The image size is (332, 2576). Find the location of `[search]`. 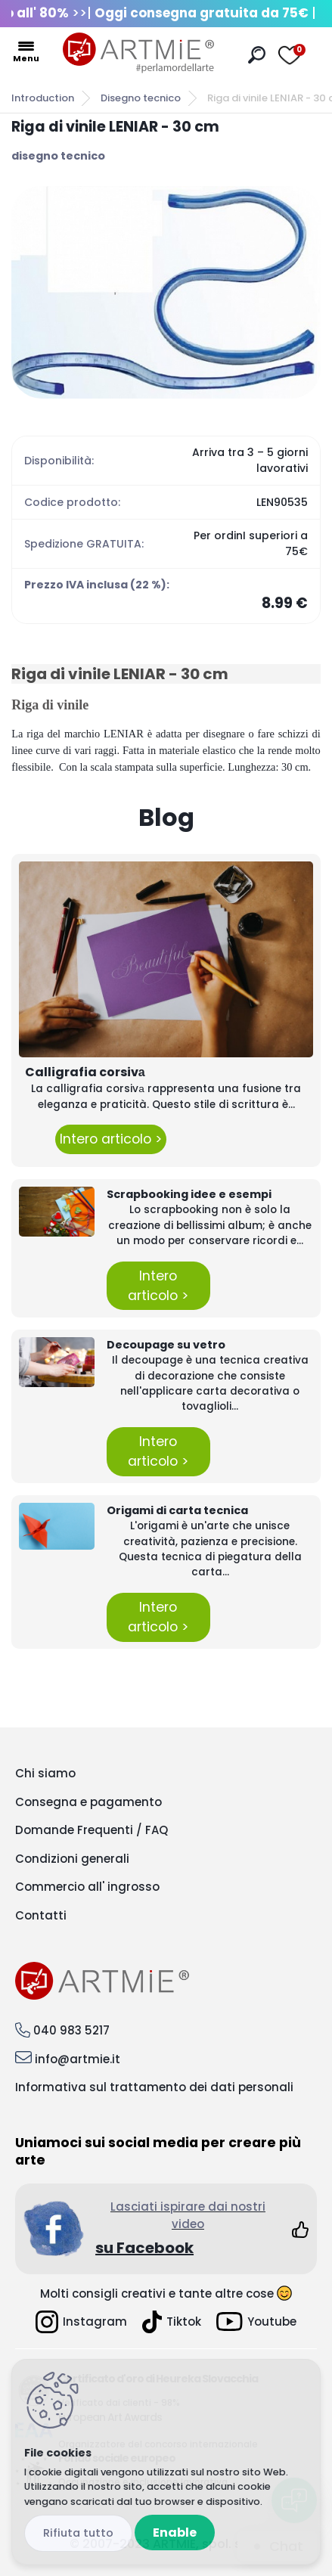

[search] is located at coordinates (256, 55).